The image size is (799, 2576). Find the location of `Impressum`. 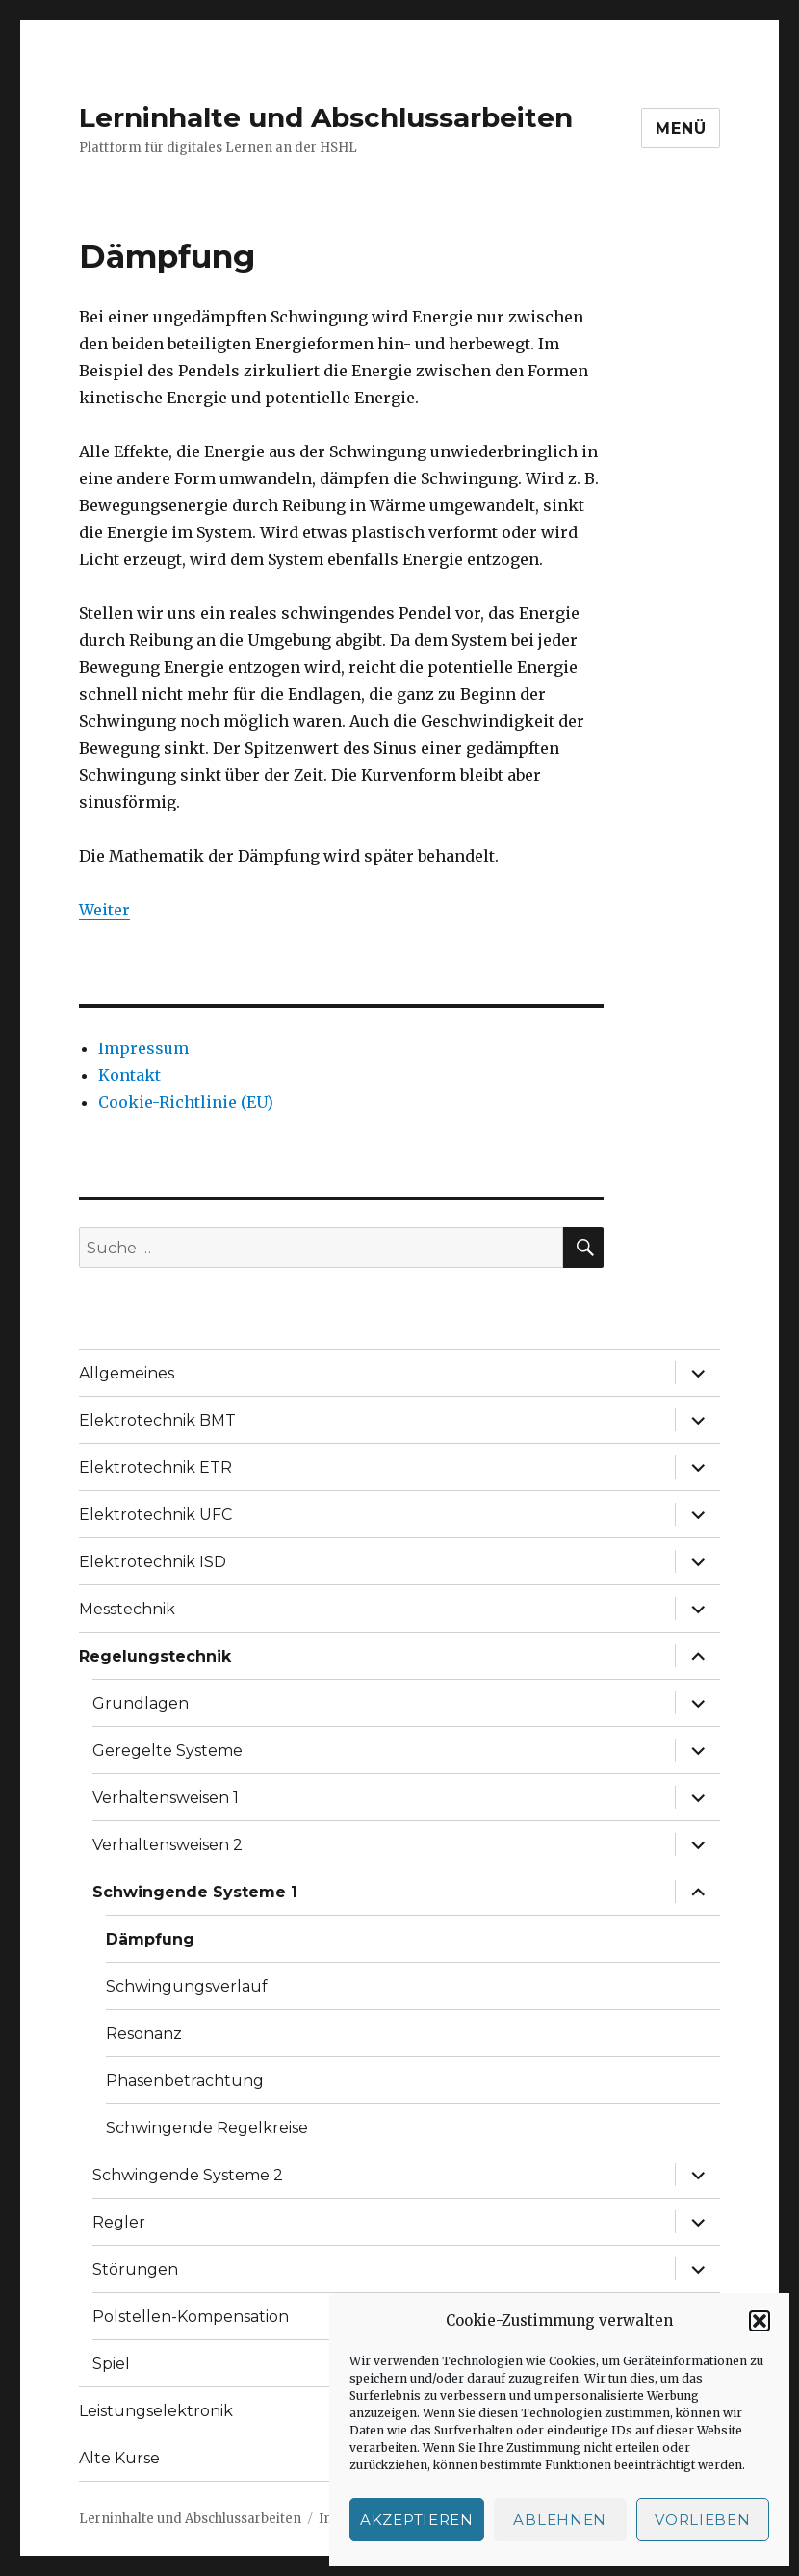

Impressum is located at coordinates (143, 1048).